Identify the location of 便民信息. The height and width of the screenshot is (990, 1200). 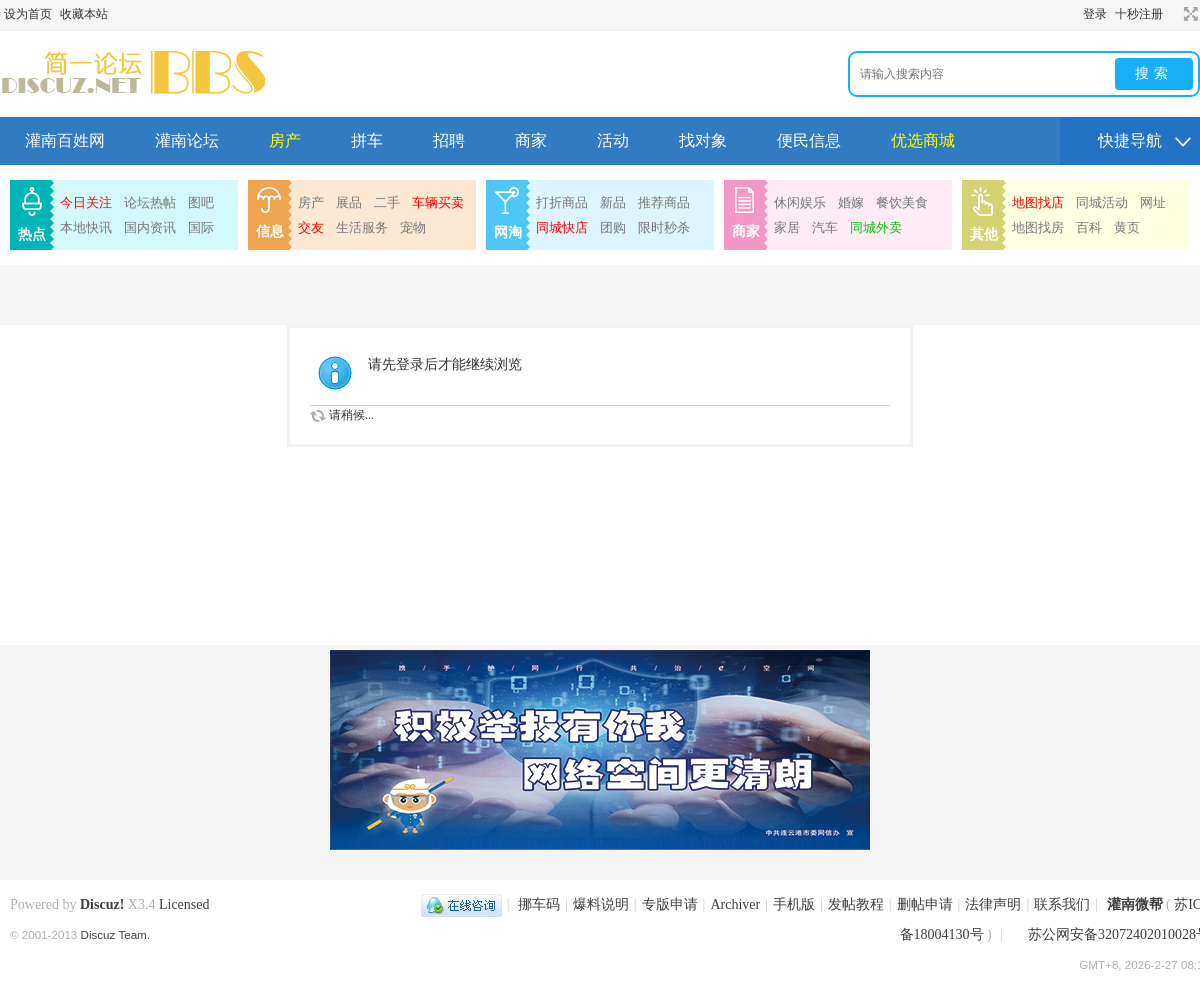
(809, 140).